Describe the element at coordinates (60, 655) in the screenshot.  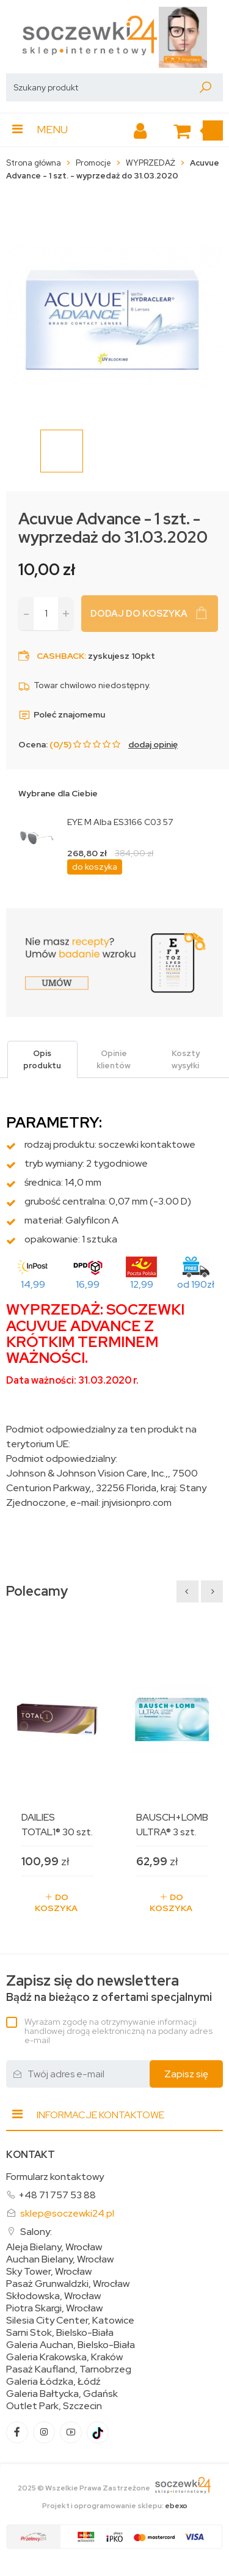
I see `Cashback` at that location.